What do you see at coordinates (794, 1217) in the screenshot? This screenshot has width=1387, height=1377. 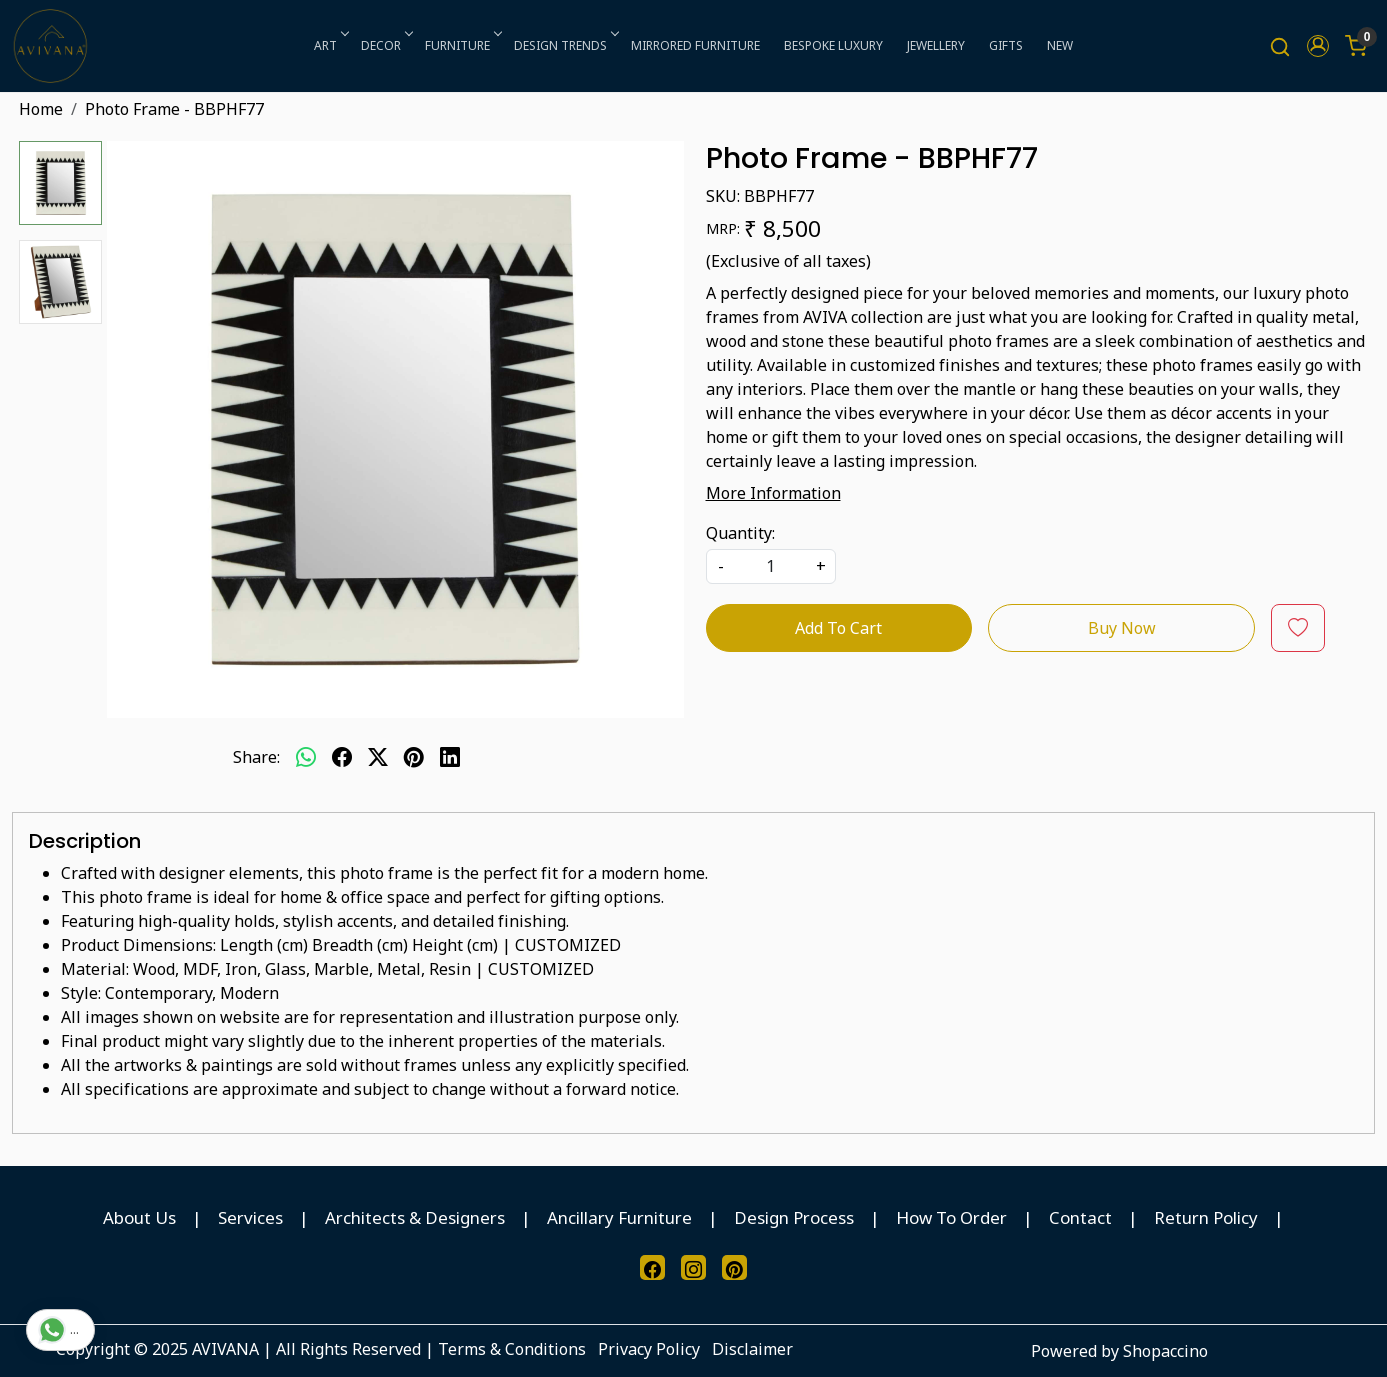 I see `Design Process` at bounding box center [794, 1217].